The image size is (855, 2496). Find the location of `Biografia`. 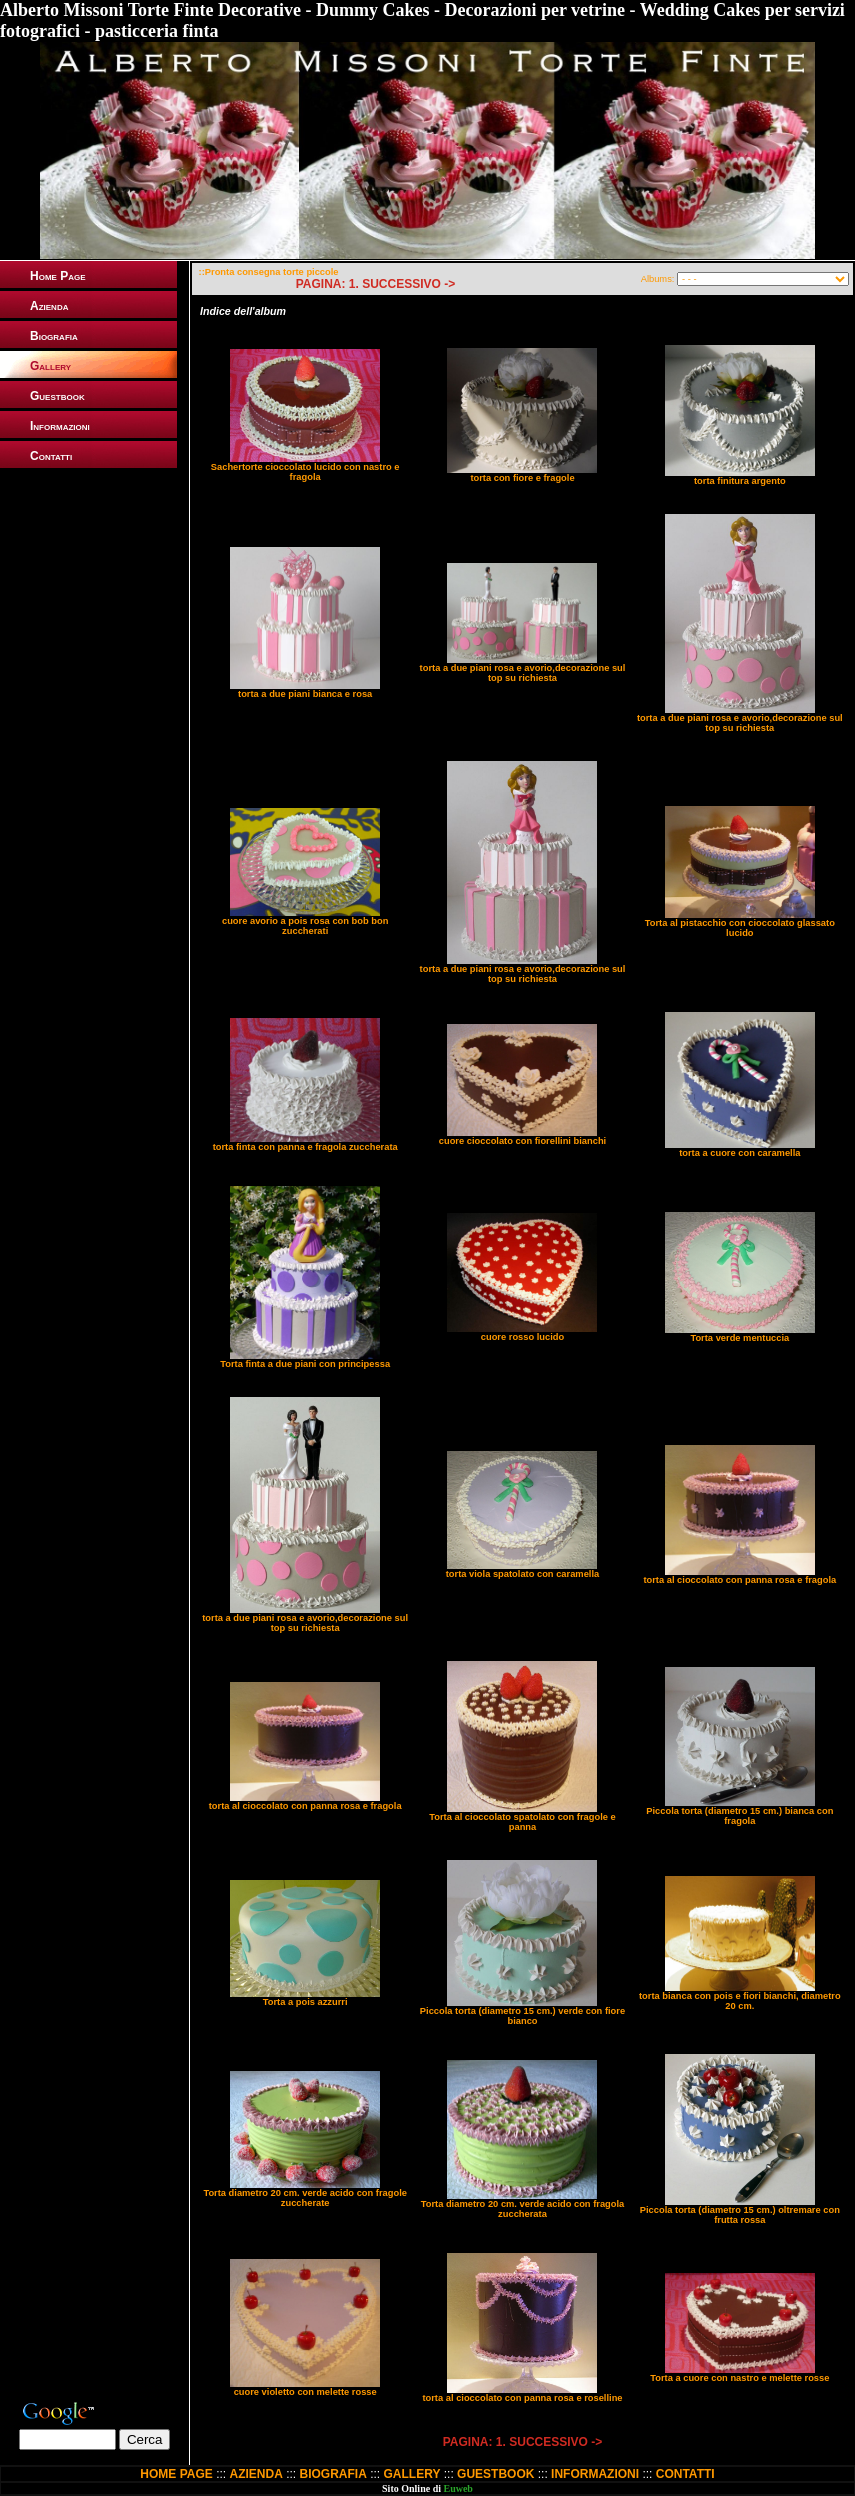

Biografia is located at coordinates (54, 336).